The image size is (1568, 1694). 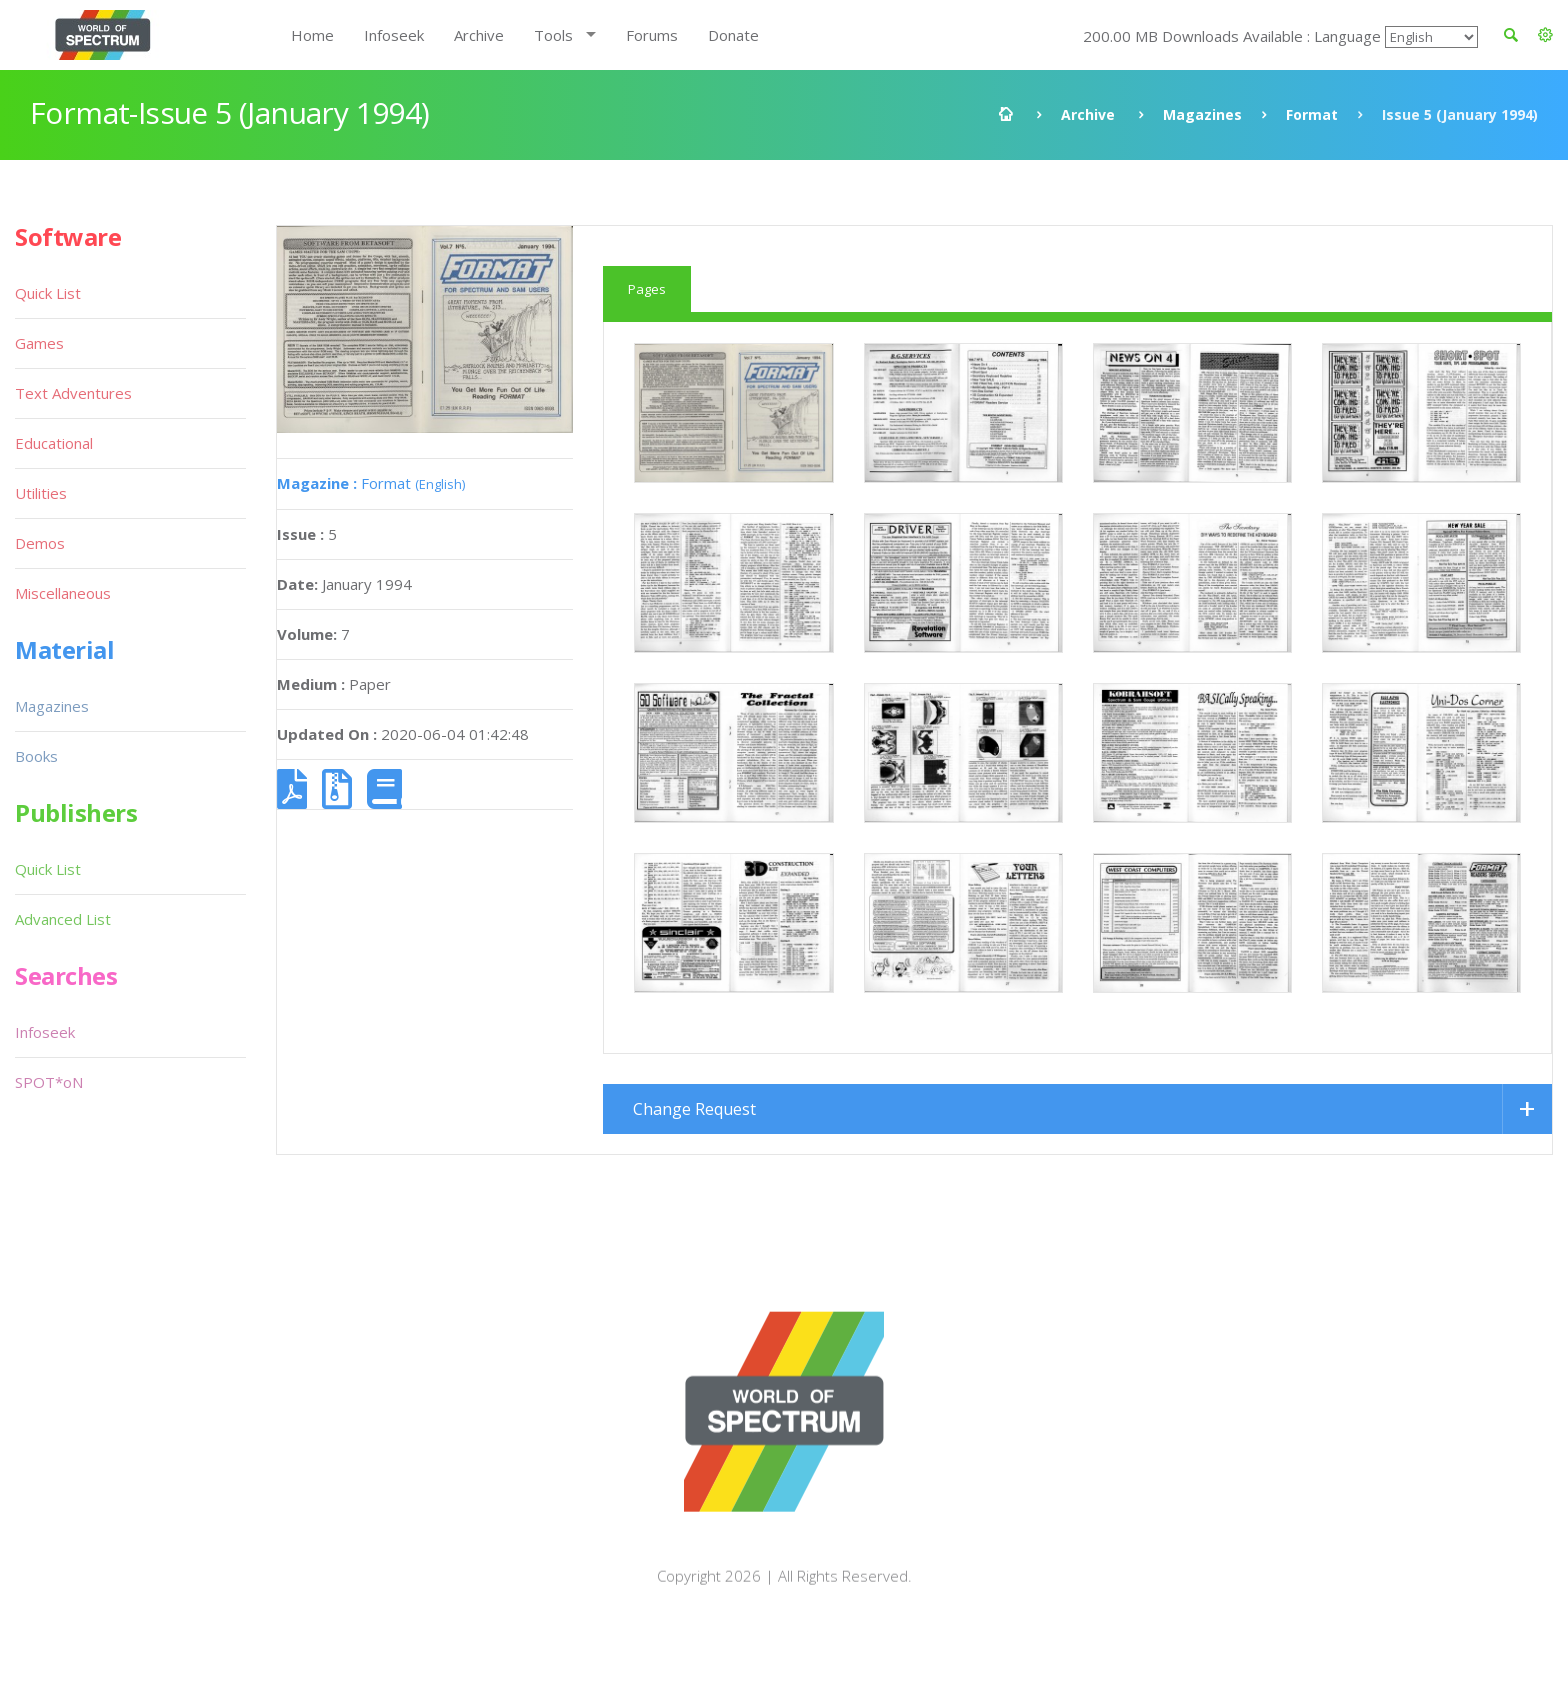 What do you see at coordinates (49, 1082) in the screenshot?
I see `SPOT*oN` at bounding box center [49, 1082].